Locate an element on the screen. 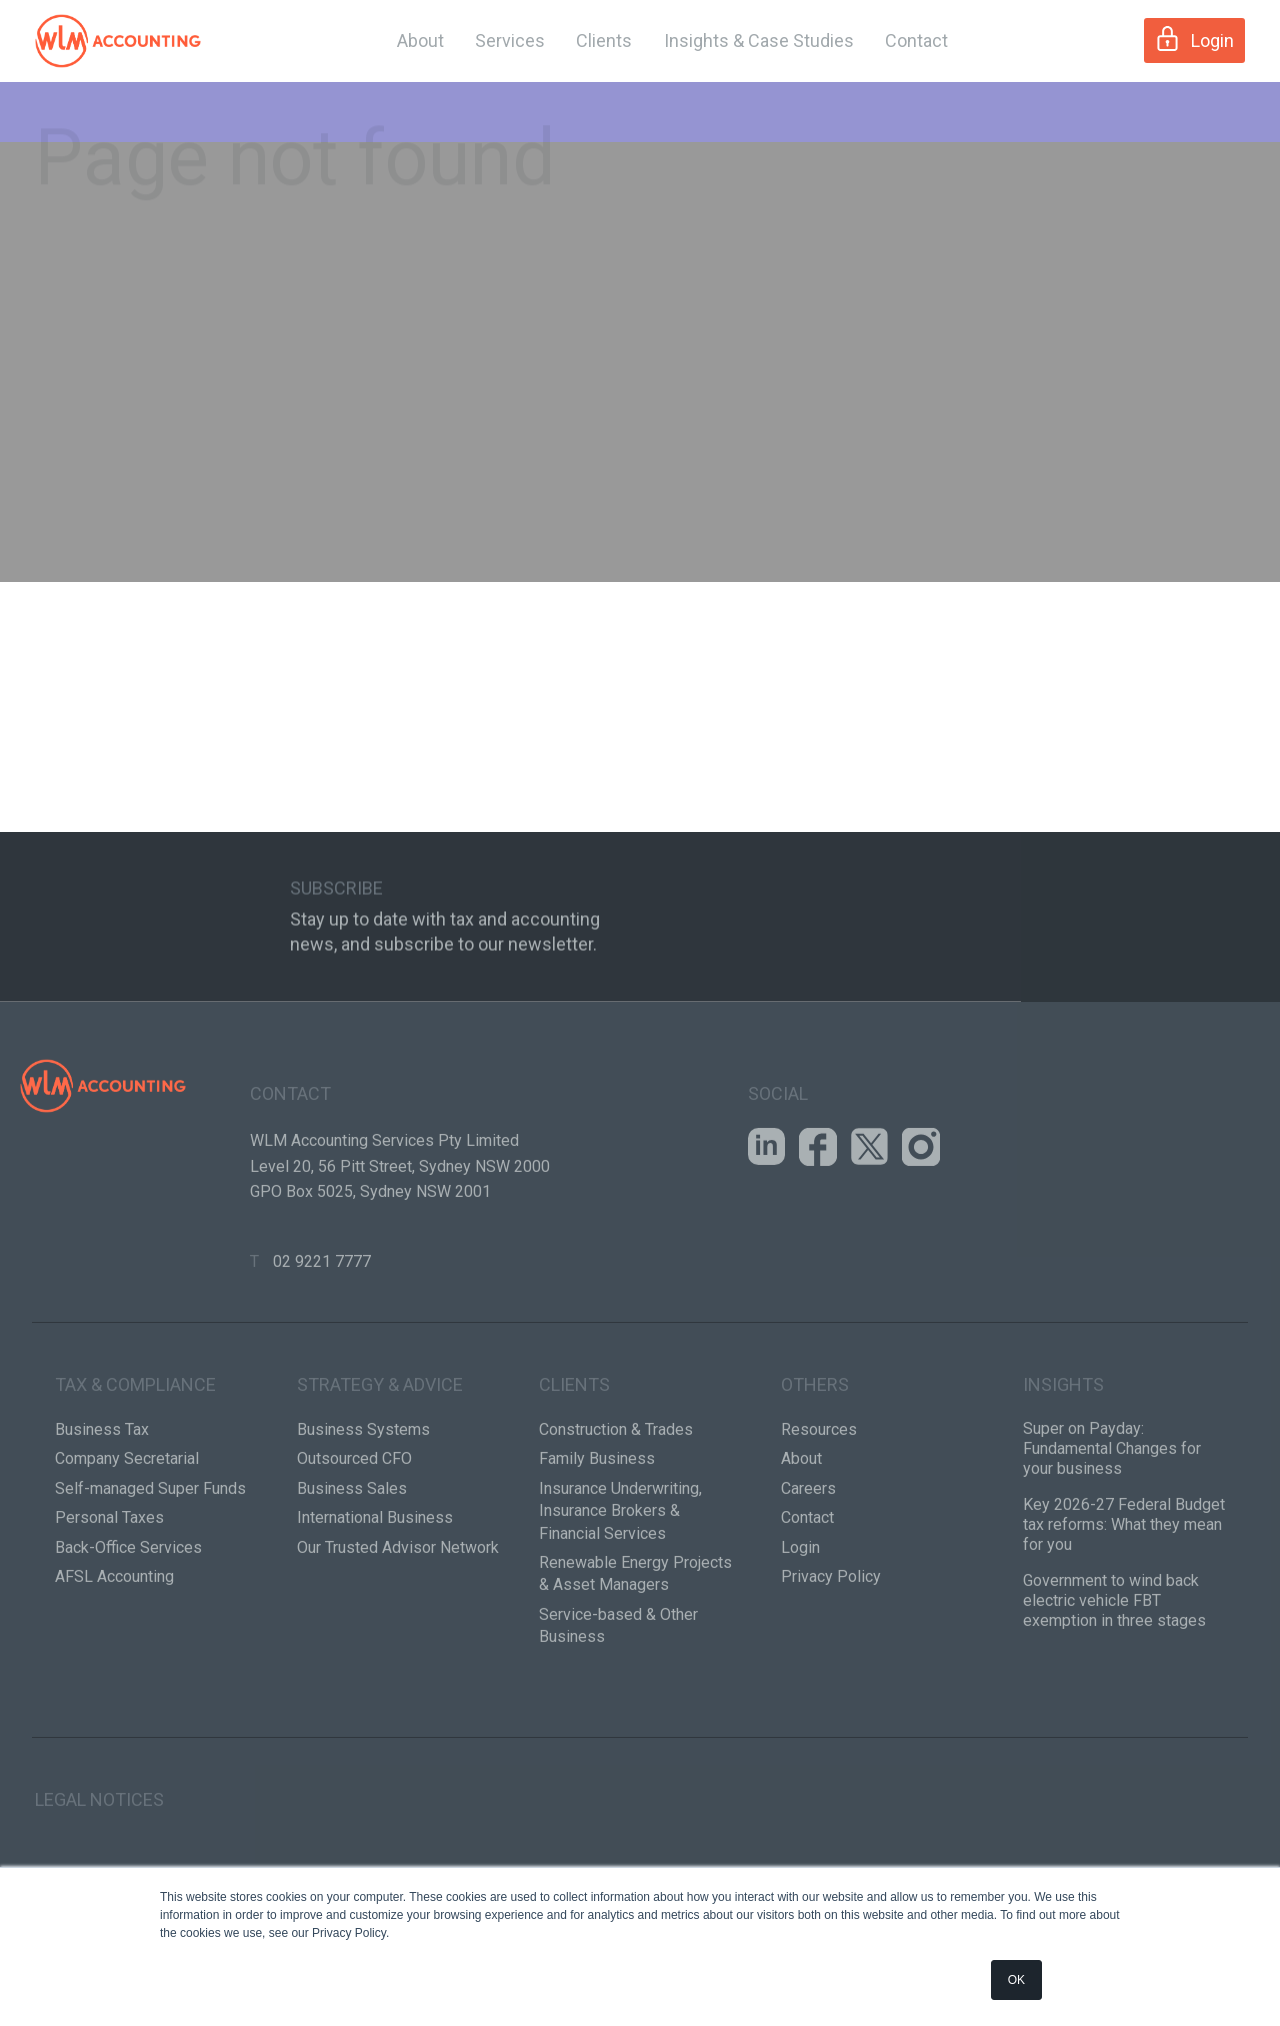 The height and width of the screenshot is (2026, 1280). OK [button] is located at coordinates (1016, 1980).